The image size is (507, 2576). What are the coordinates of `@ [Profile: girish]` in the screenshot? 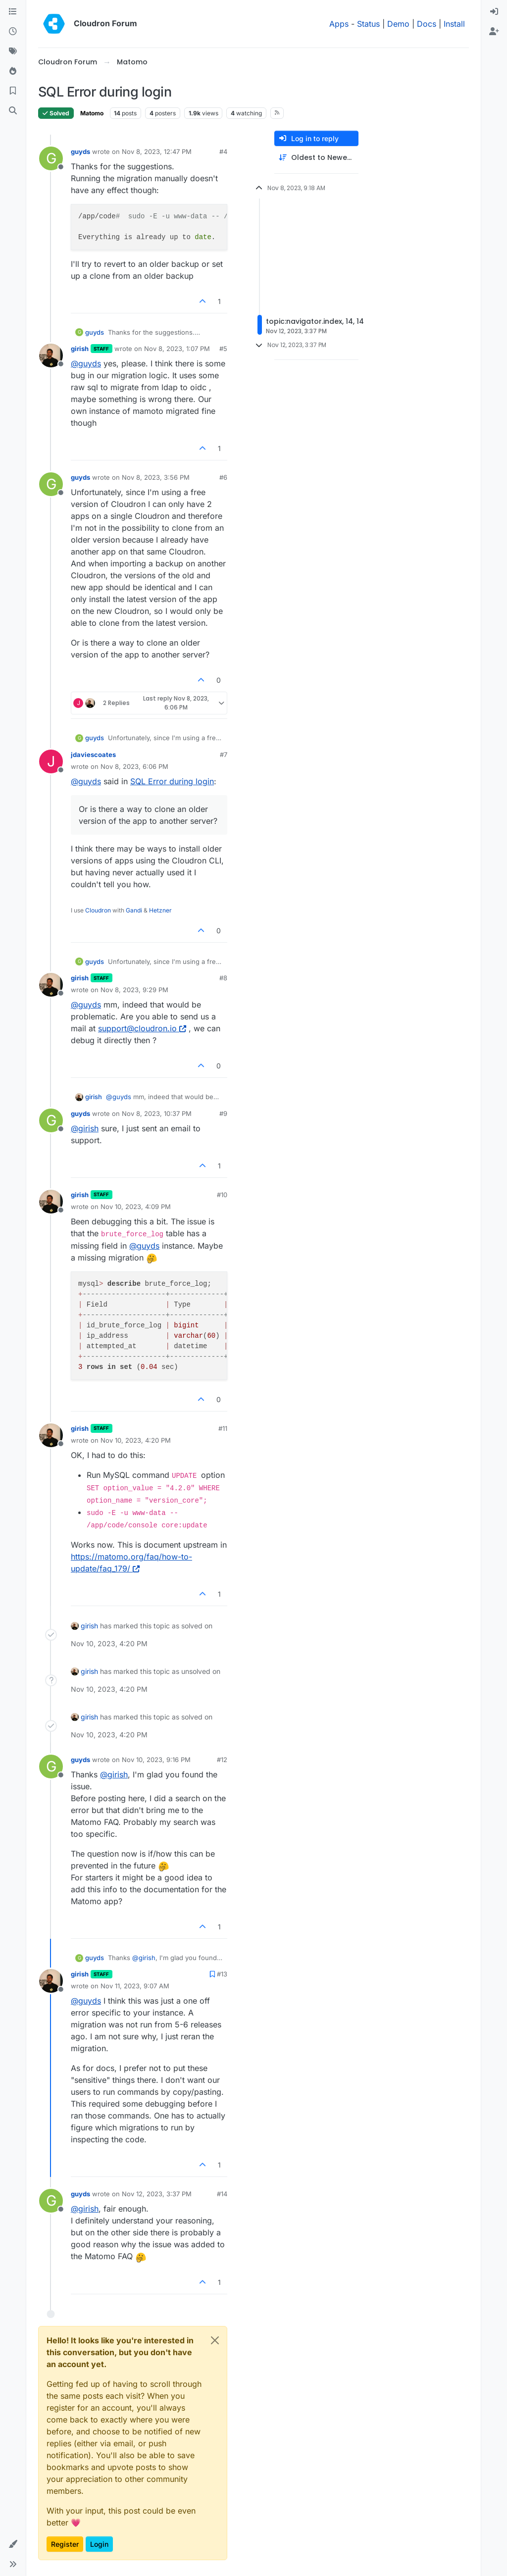 It's located at (85, 1128).